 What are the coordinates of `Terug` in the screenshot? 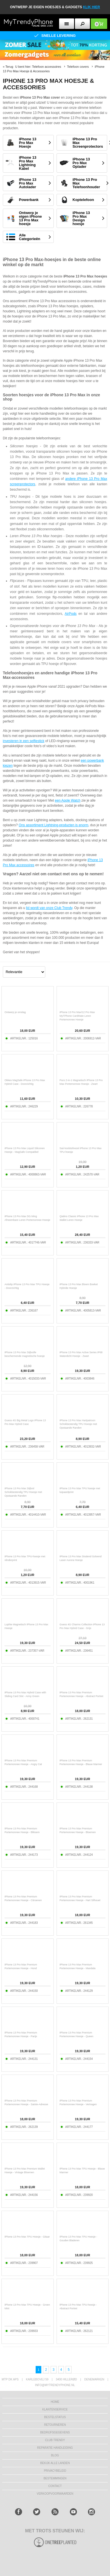 It's located at (9, 66).